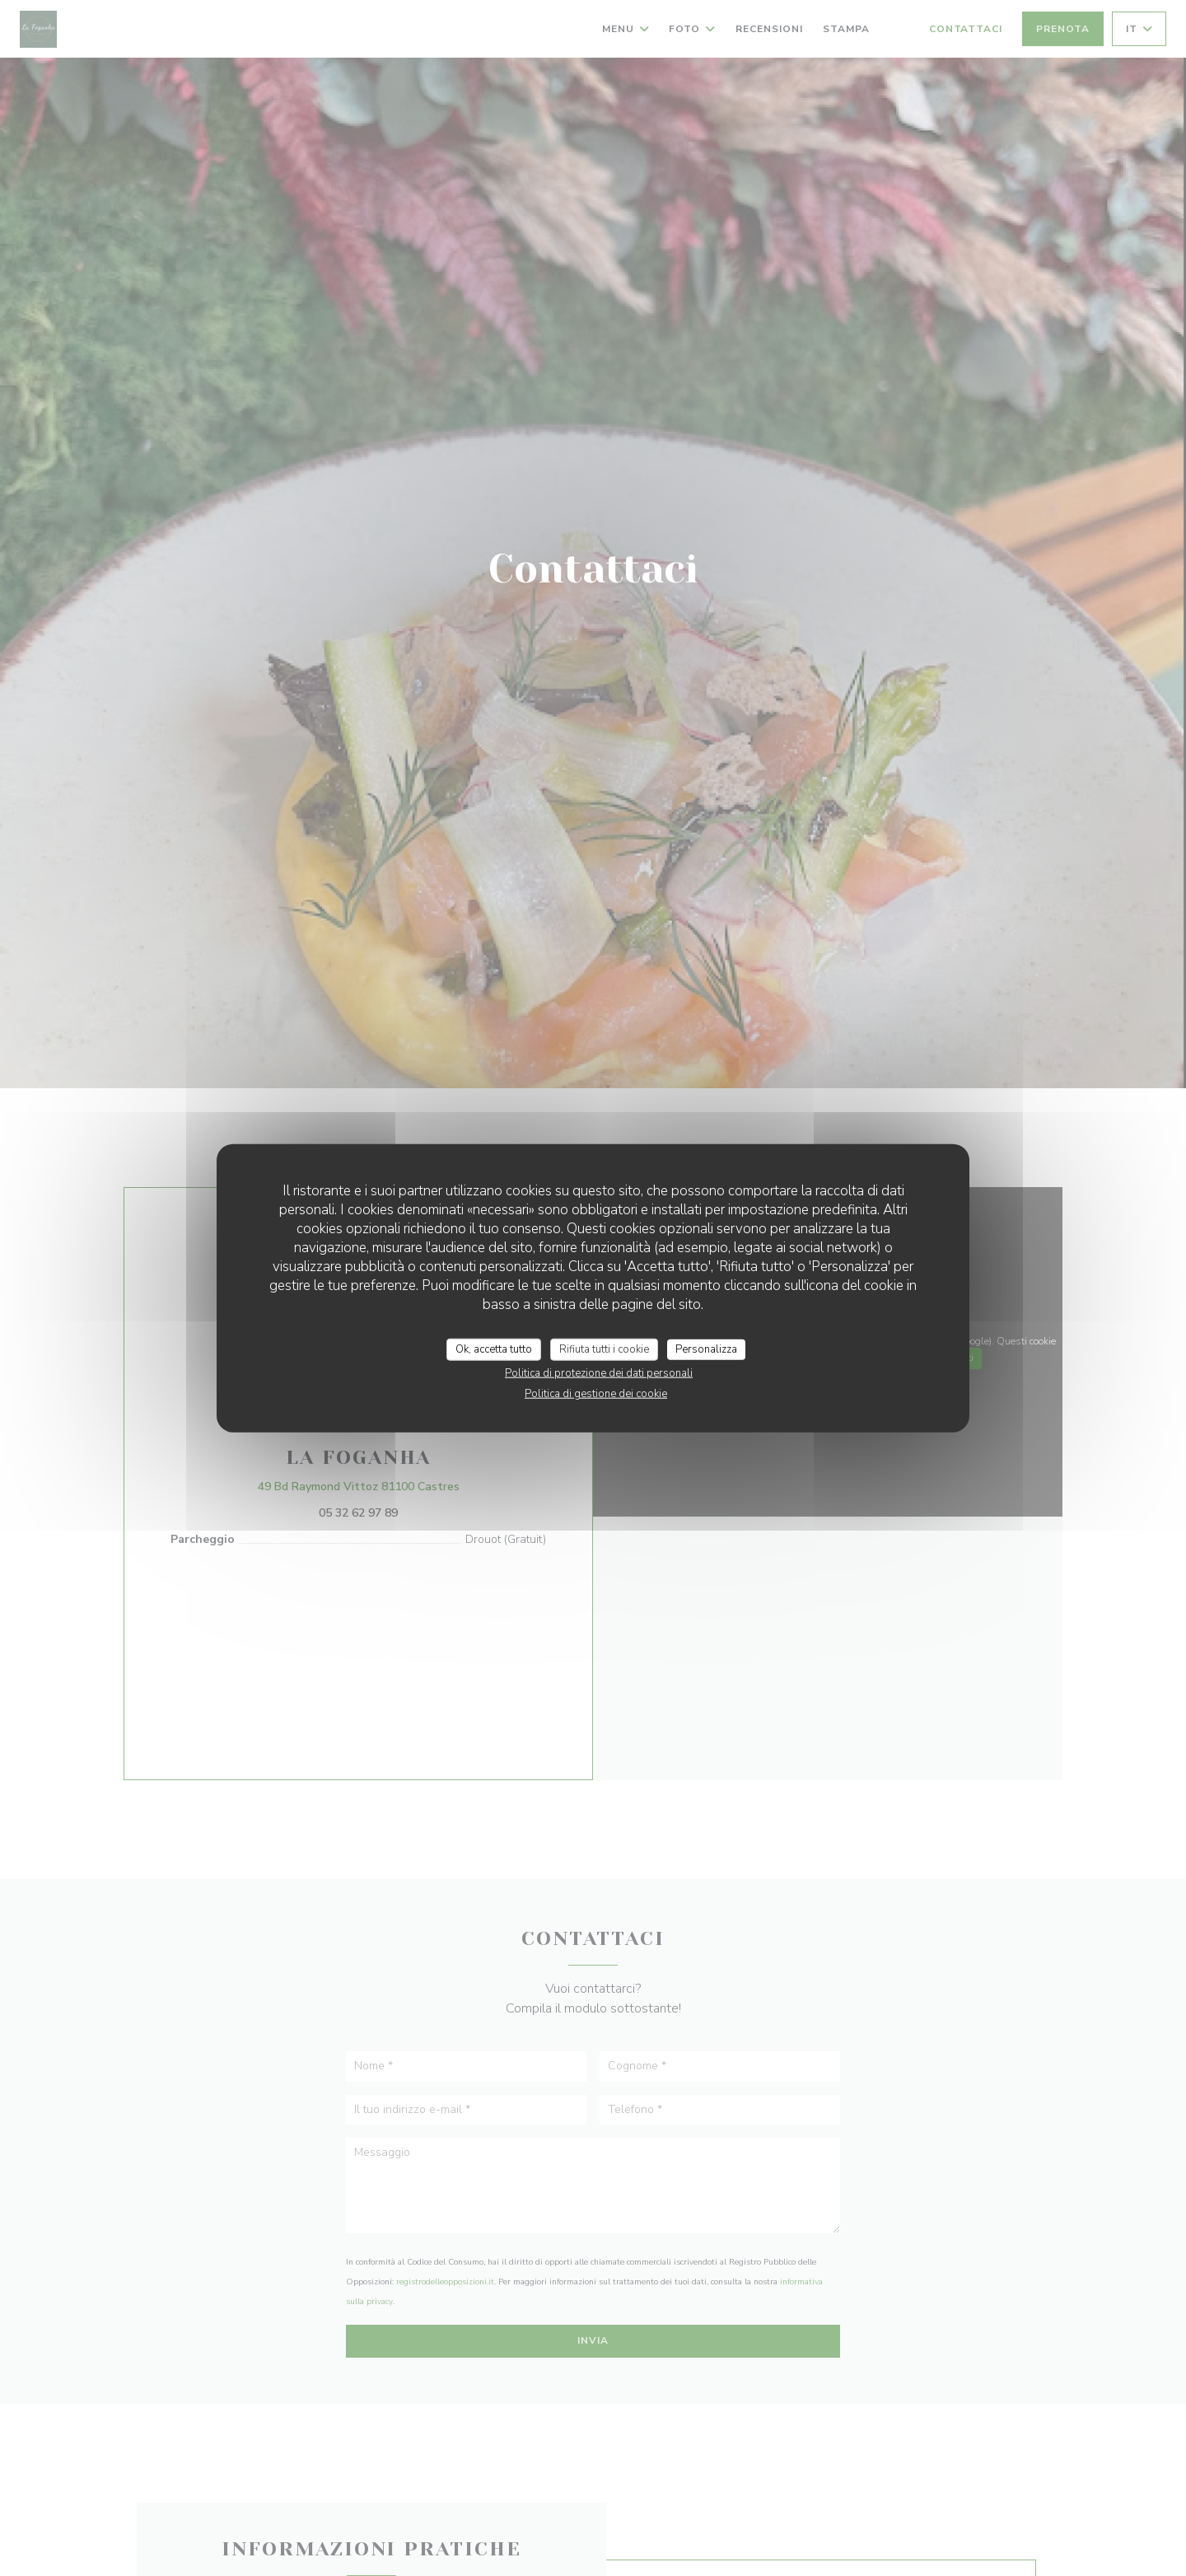 The image size is (1186, 2576). I want to click on Personalizza [Personalizza (finestra modale)], so click(706, 1348).